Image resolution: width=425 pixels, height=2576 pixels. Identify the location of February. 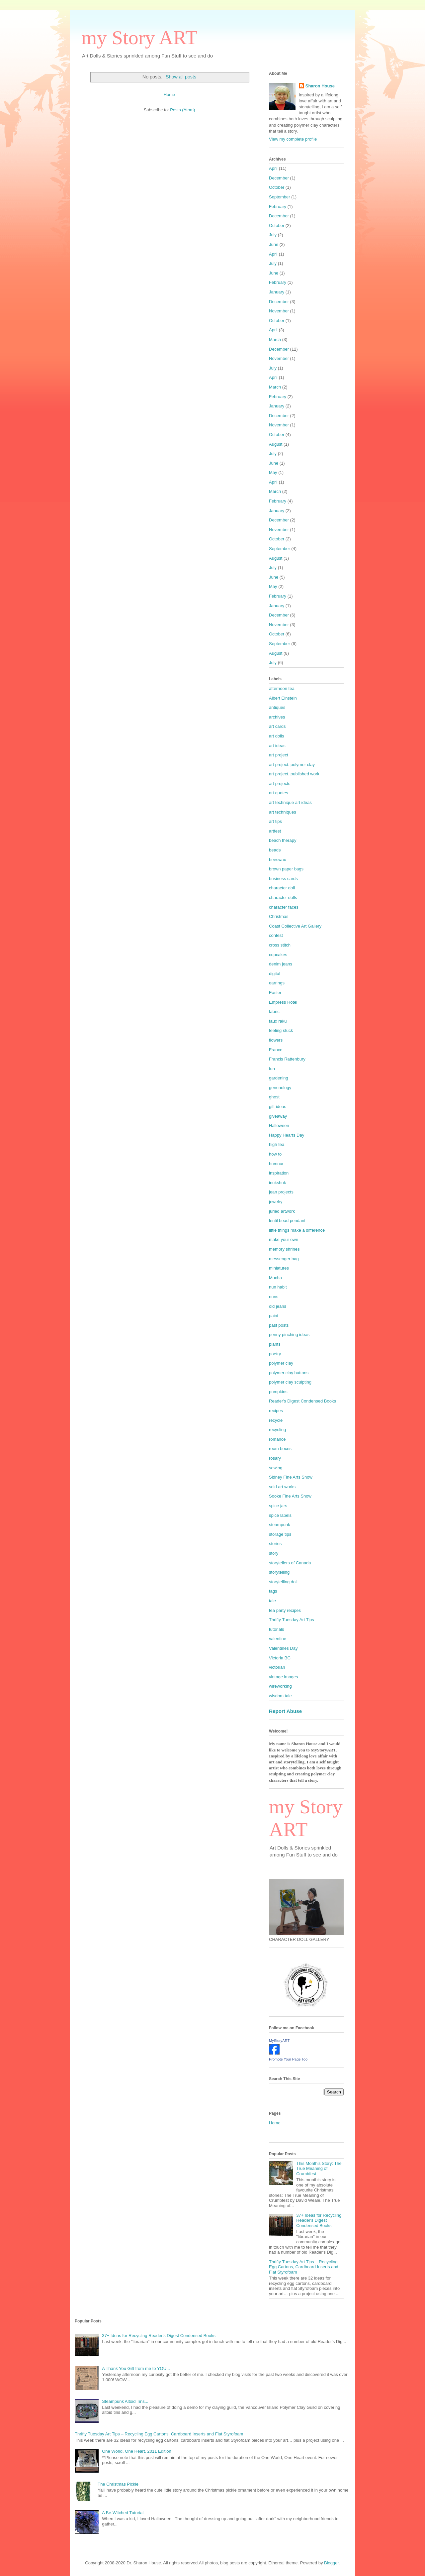
(277, 206).